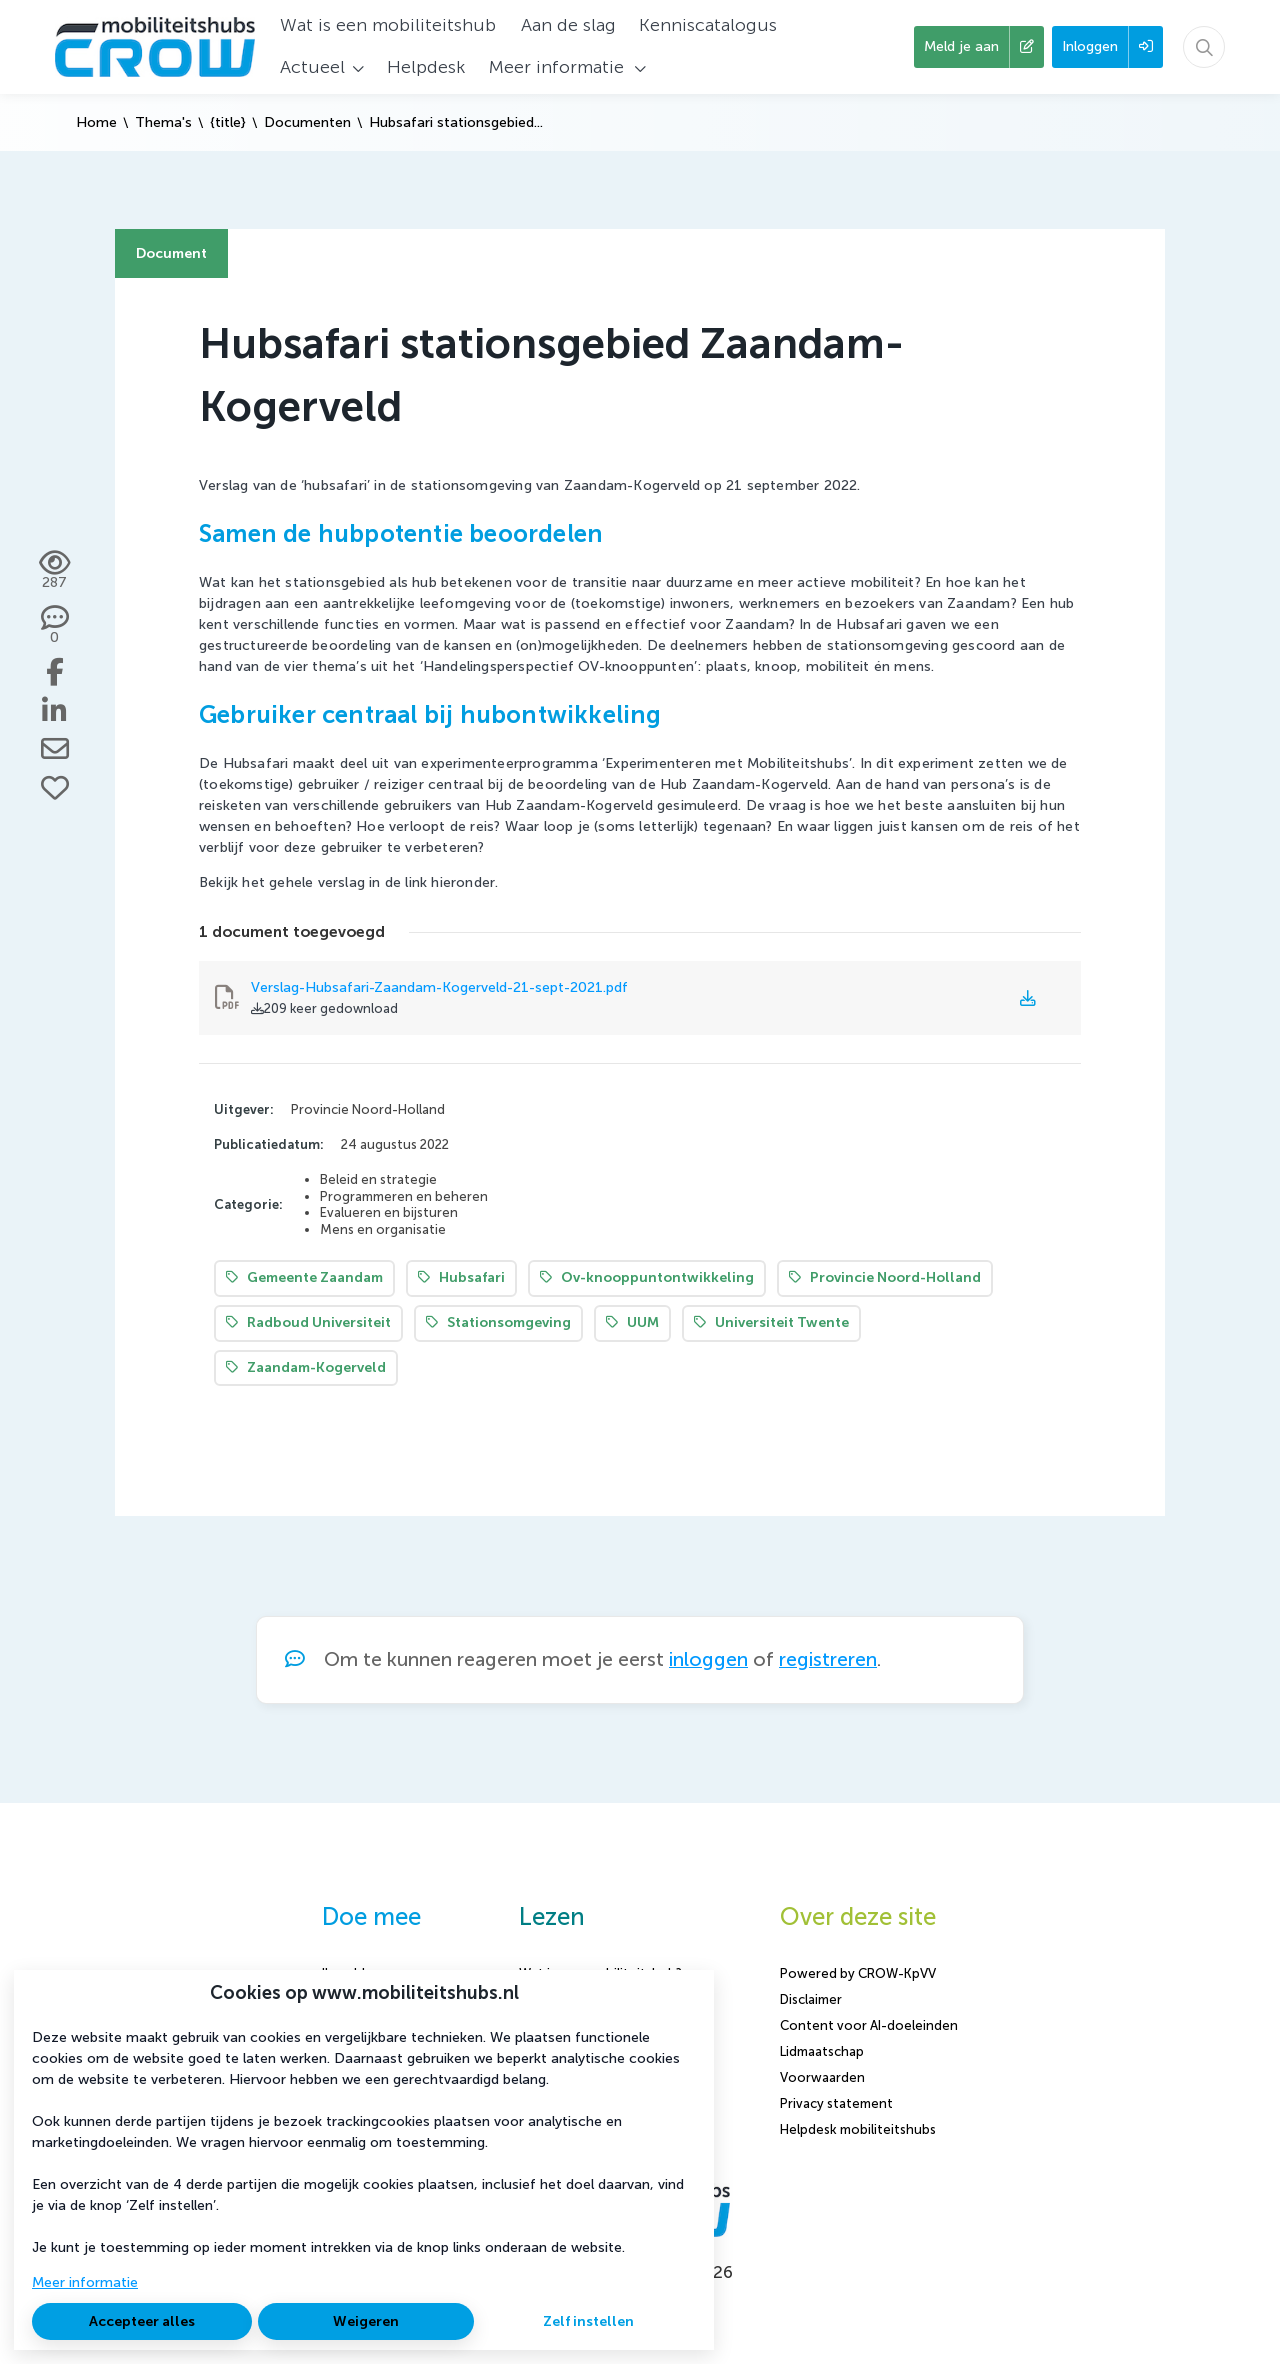  I want to click on Documenten, so click(307, 122).